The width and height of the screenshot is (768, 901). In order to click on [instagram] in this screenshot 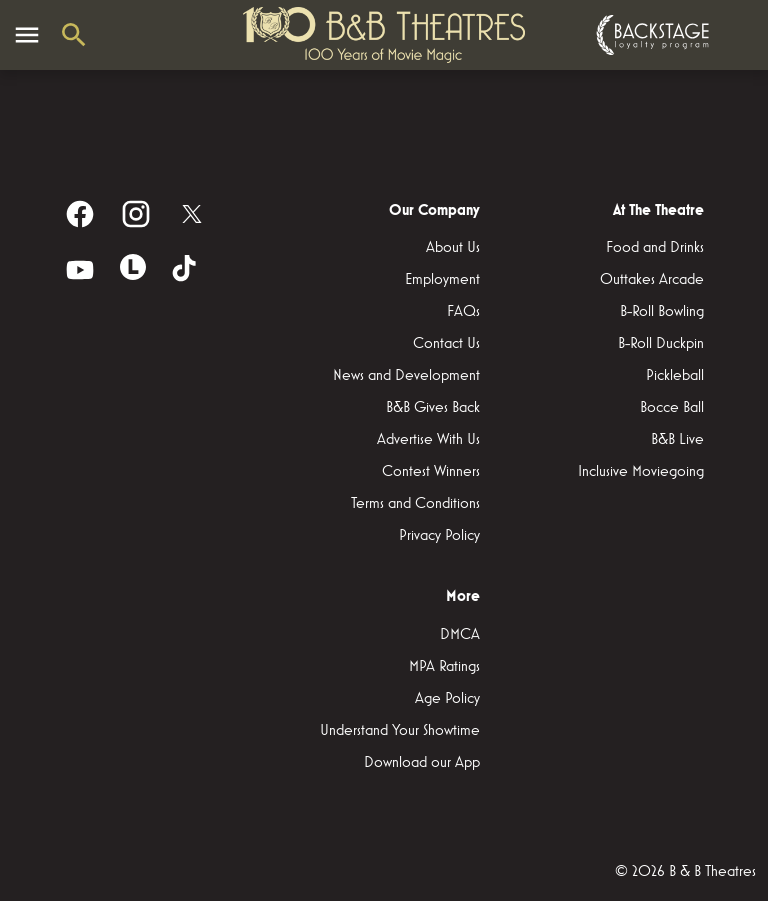, I will do `click(136, 214)`.